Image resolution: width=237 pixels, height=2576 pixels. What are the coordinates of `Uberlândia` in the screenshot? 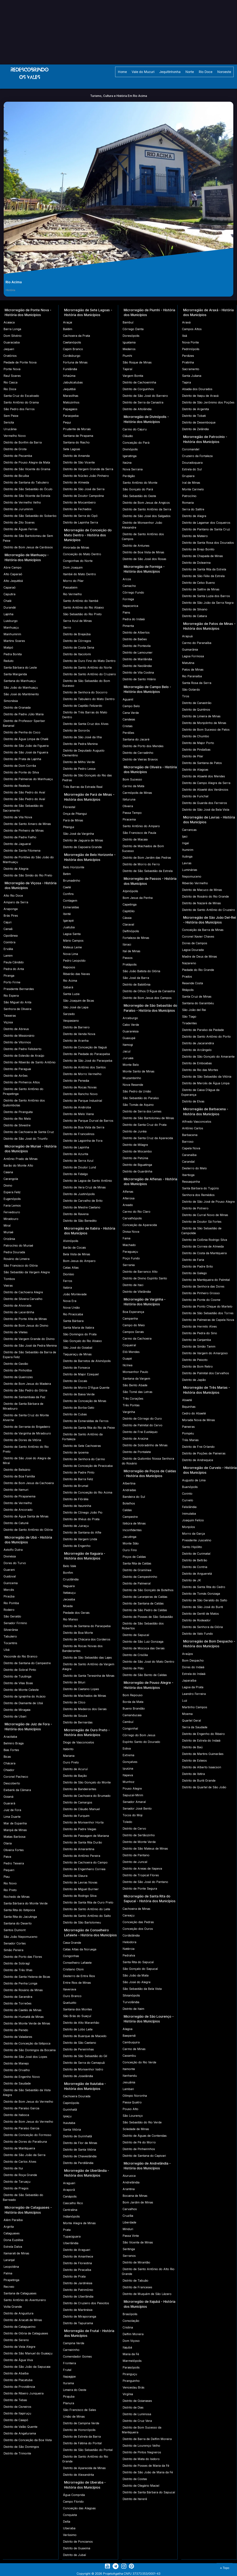 It's located at (70, 2243).